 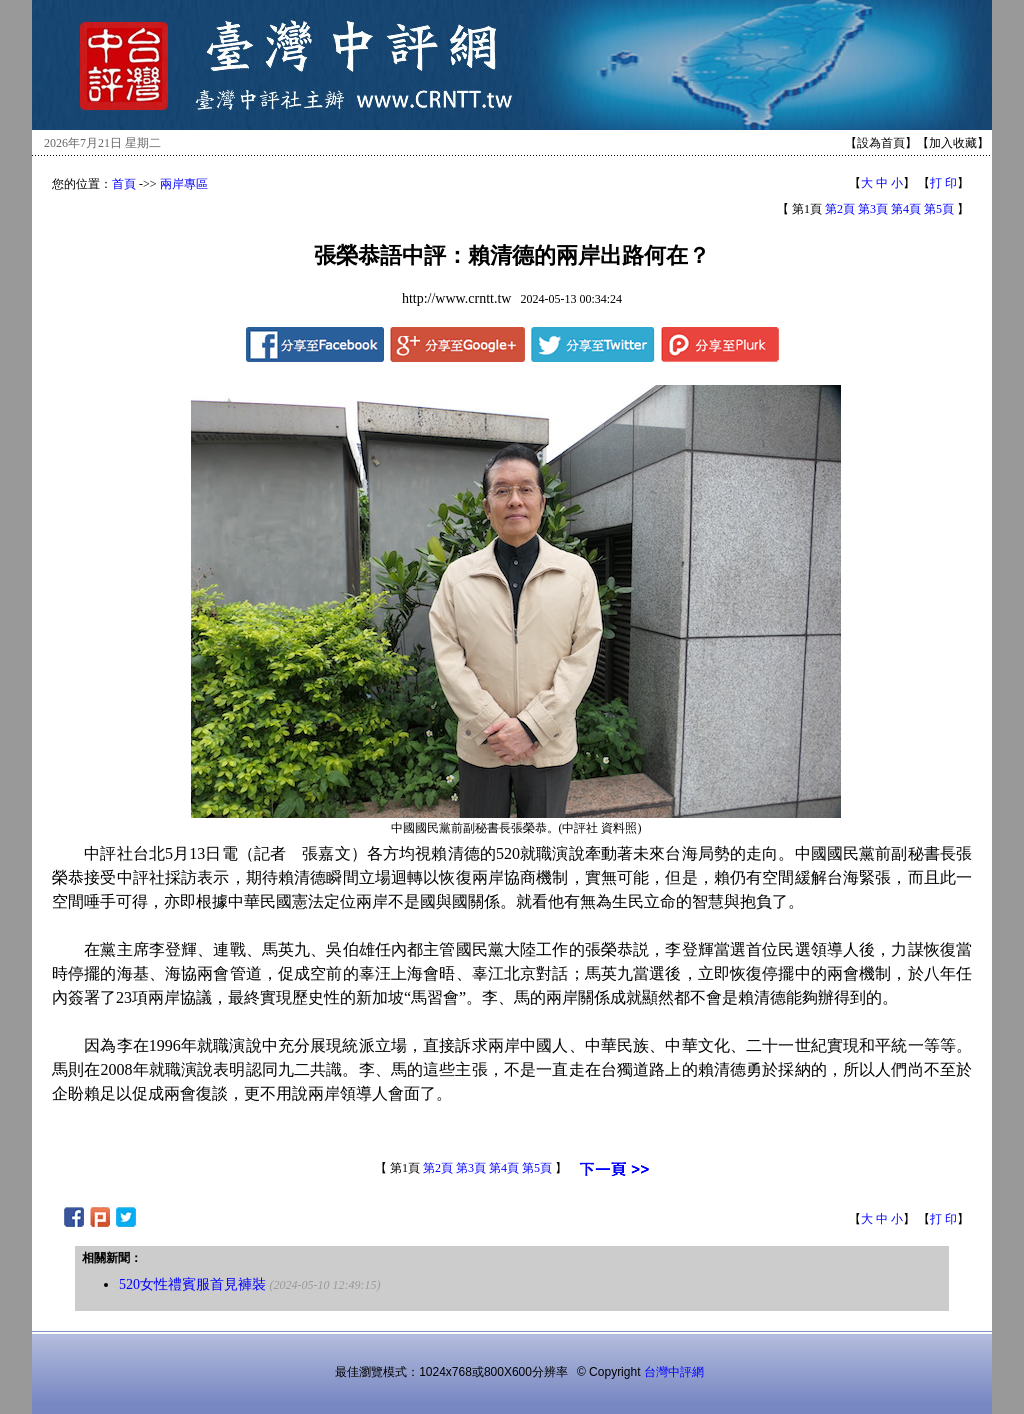 I want to click on 打 印, so click(x=943, y=183).